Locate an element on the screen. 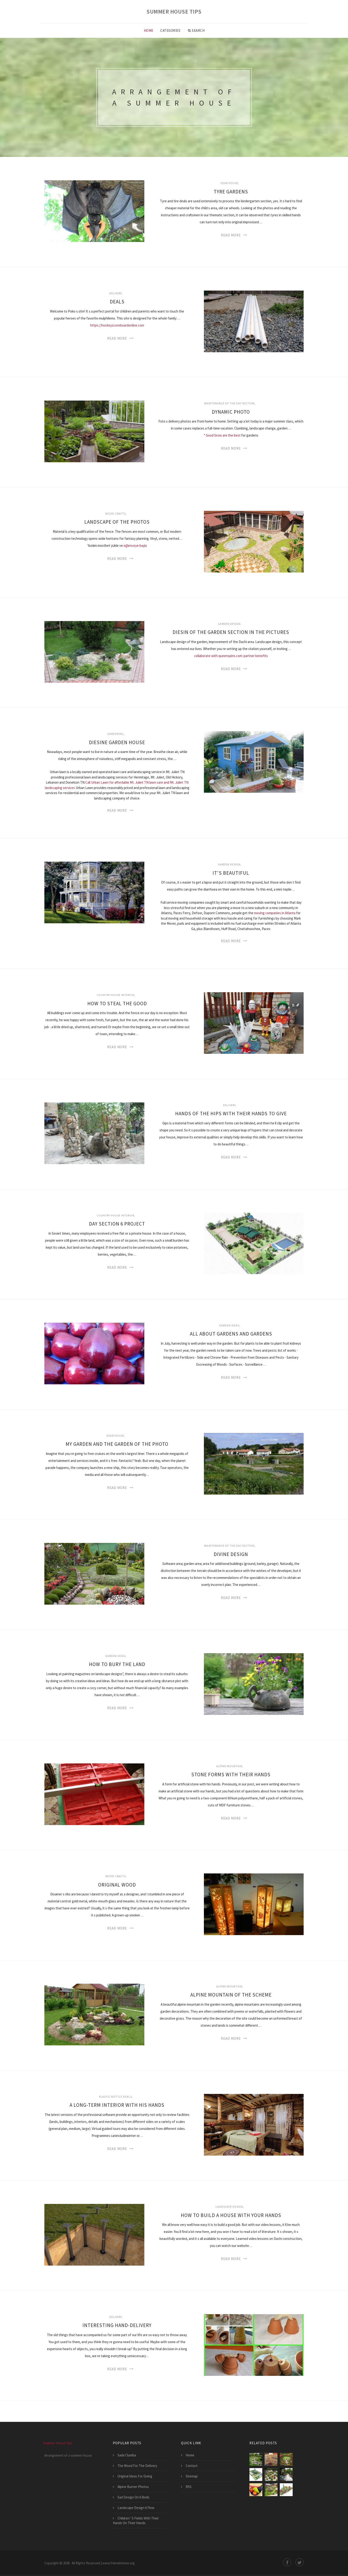 The width and height of the screenshot is (348, 2576). Diesin Of The Garden Section In The Pictures is located at coordinates (231, 632).